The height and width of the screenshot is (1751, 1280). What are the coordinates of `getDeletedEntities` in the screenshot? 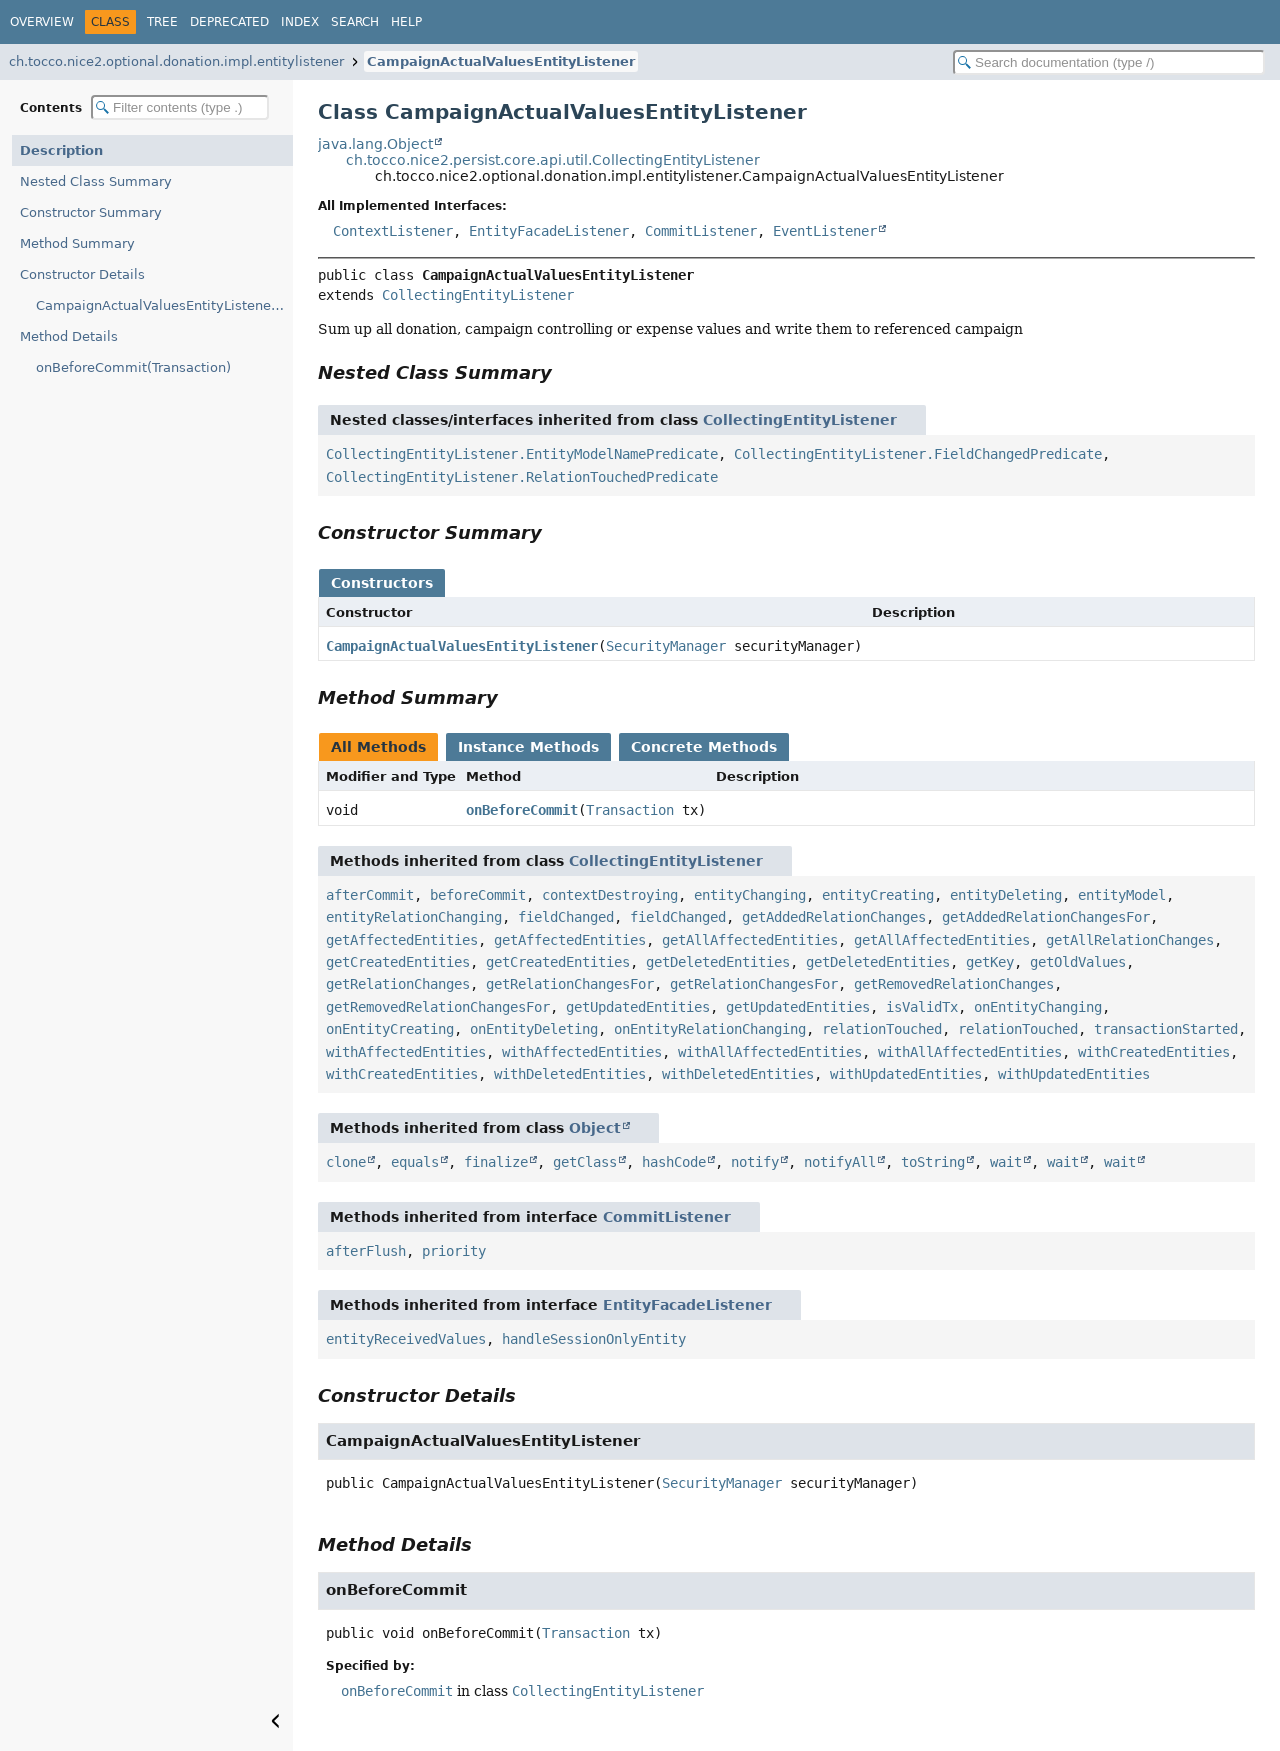 It's located at (718, 962).